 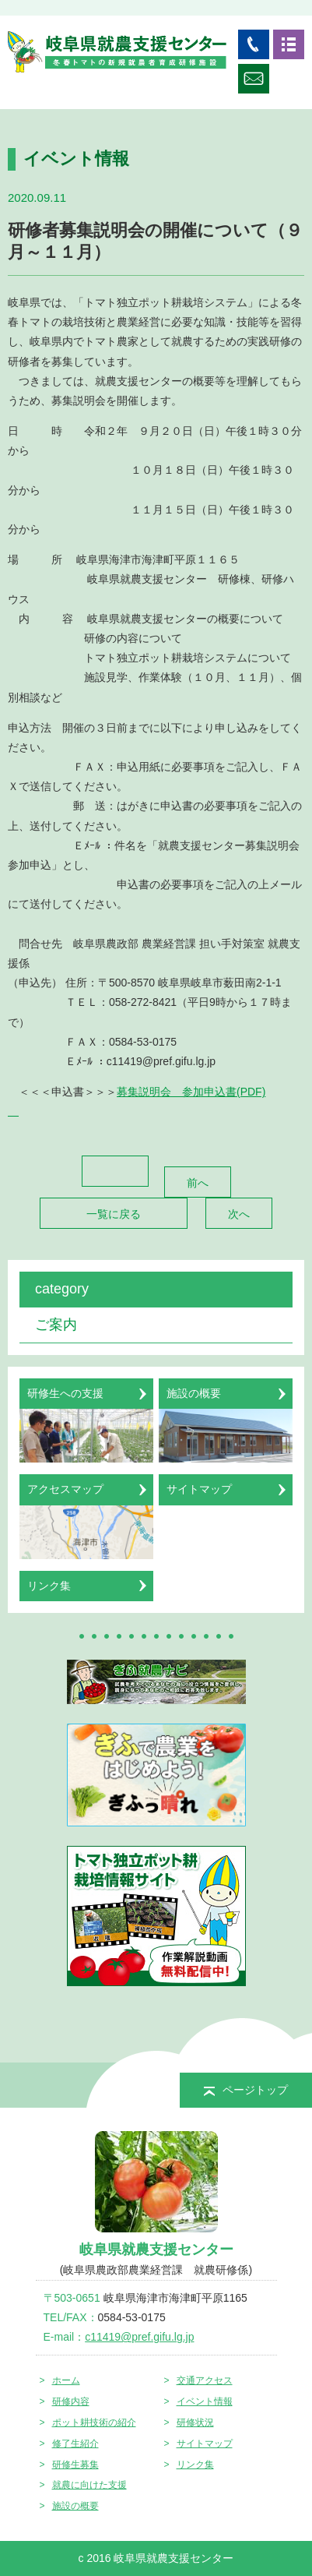 What do you see at coordinates (75, 2443) in the screenshot?
I see `修了生紹介` at bounding box center [75, 2443].